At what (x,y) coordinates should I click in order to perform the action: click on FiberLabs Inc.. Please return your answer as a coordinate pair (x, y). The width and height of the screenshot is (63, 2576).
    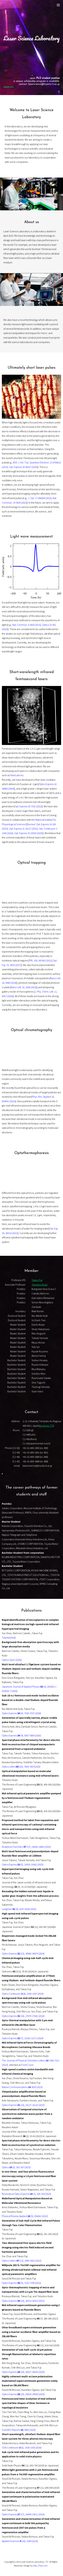
    Looking at the image, I should click on (17, 775).